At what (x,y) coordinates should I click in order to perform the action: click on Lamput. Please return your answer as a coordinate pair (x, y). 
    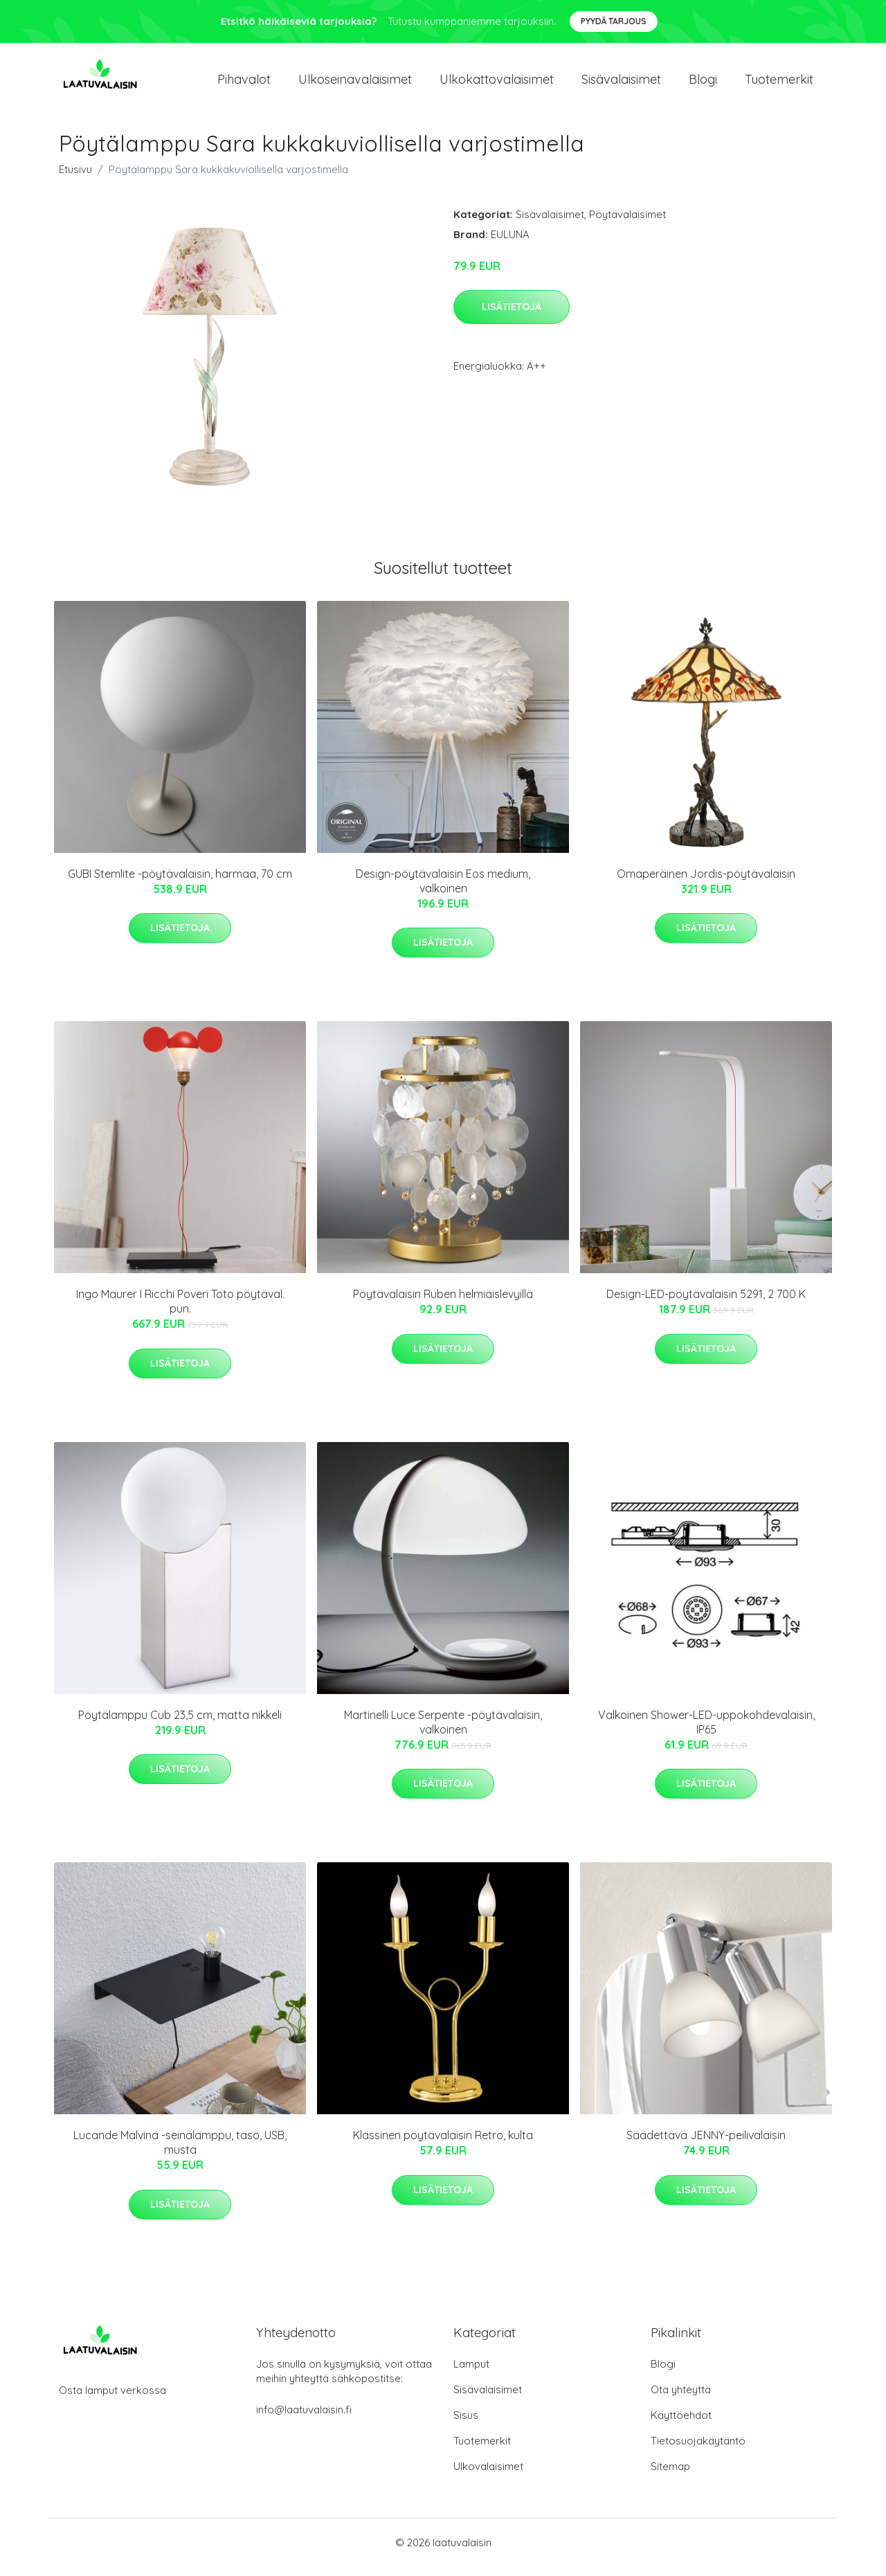
    Looking at the image, I should click on (471, 2373).